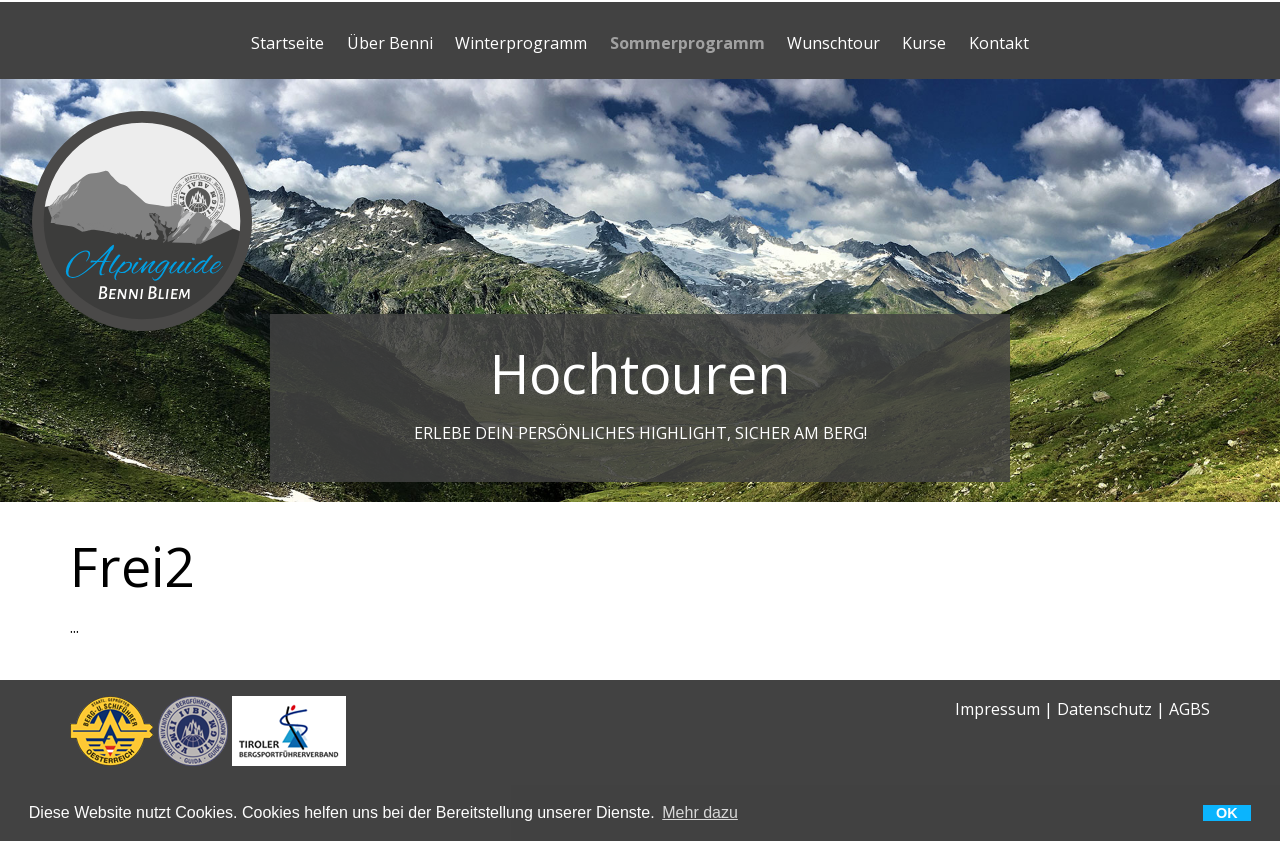  I want to click on Mehr dazu [button], so click(700, 813).